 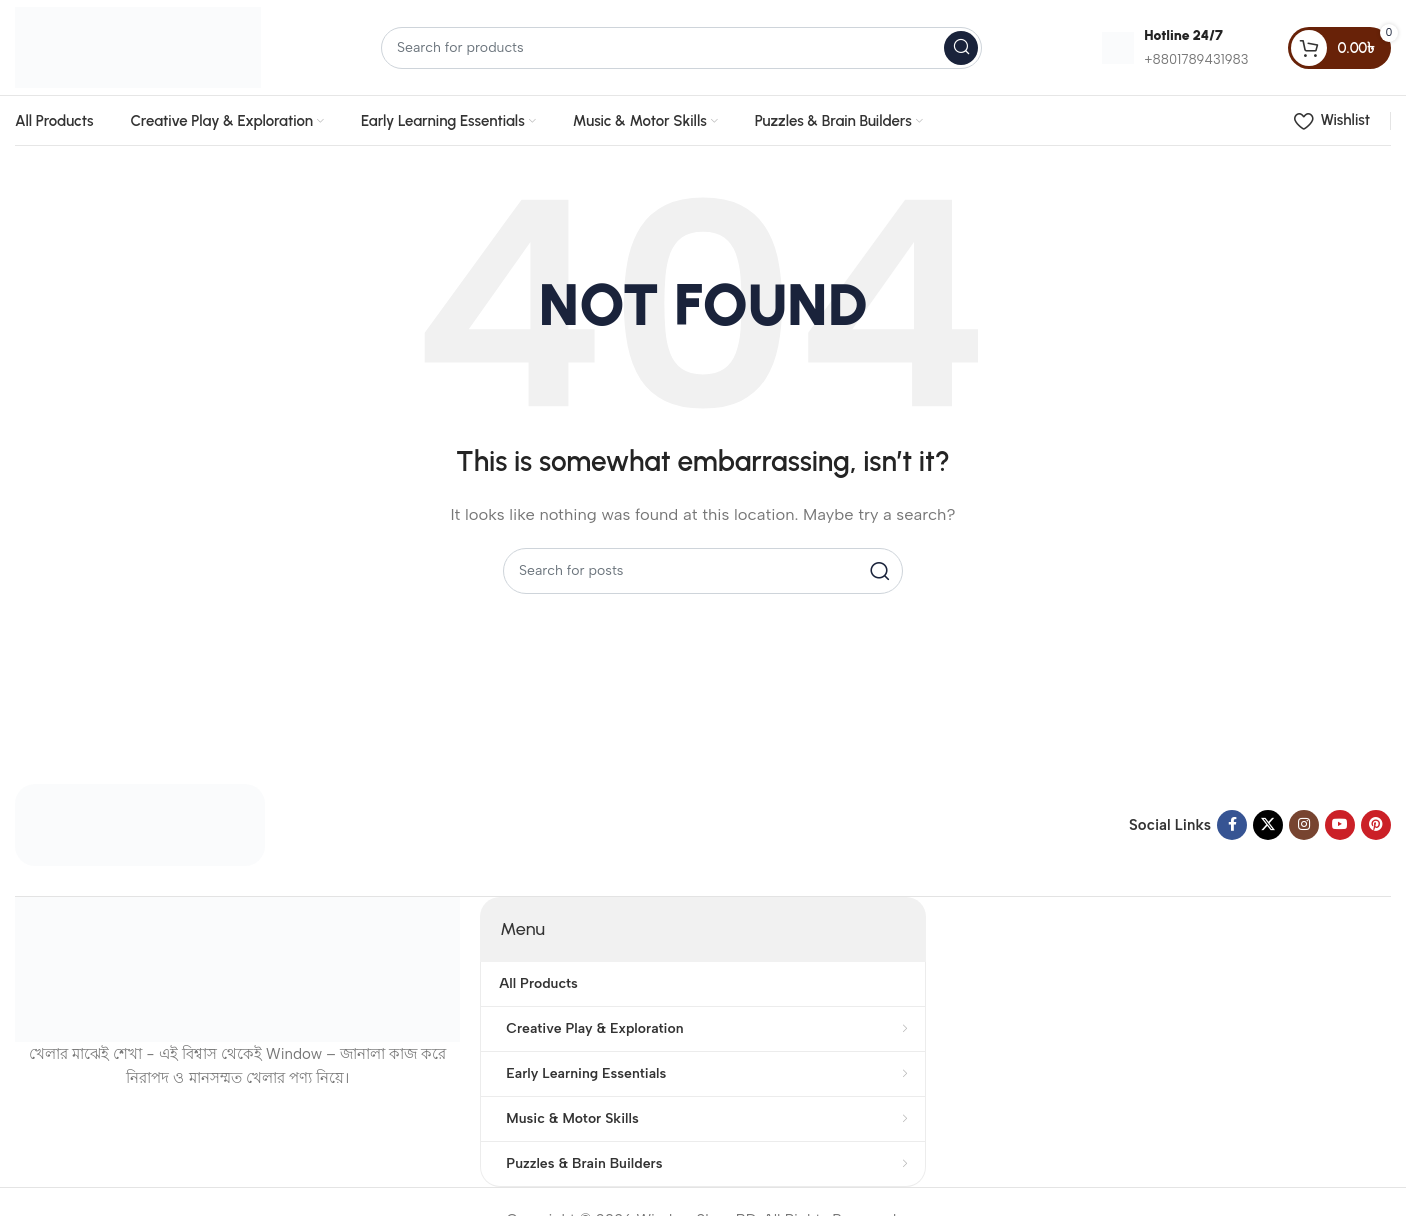 What do you see at coordinates (1175, 47) in the screenshot?
I see `[Infobox link]` at bounding box center [1175, 47].